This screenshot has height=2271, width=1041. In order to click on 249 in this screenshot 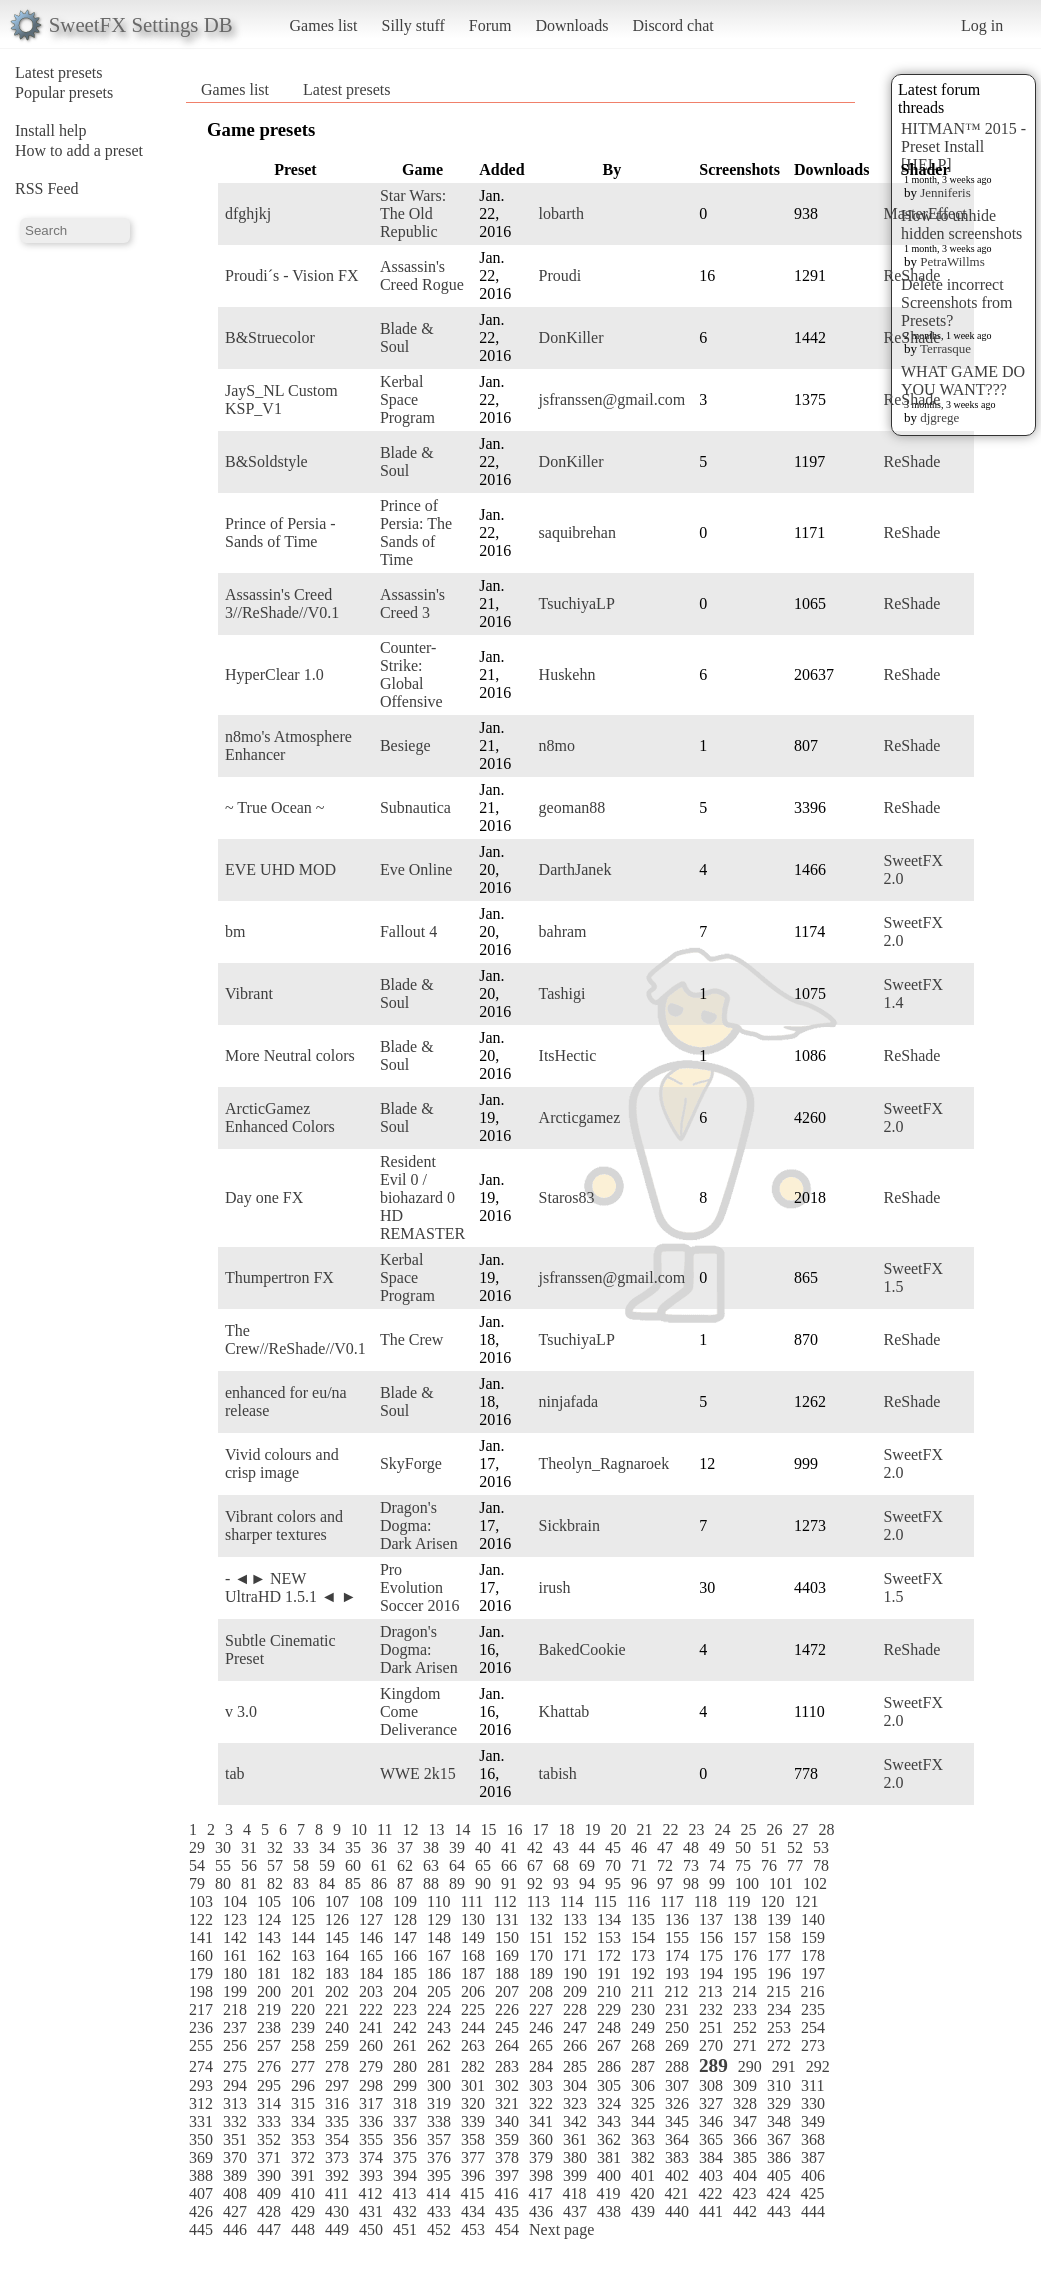, I will do `click(643, 2027)`.